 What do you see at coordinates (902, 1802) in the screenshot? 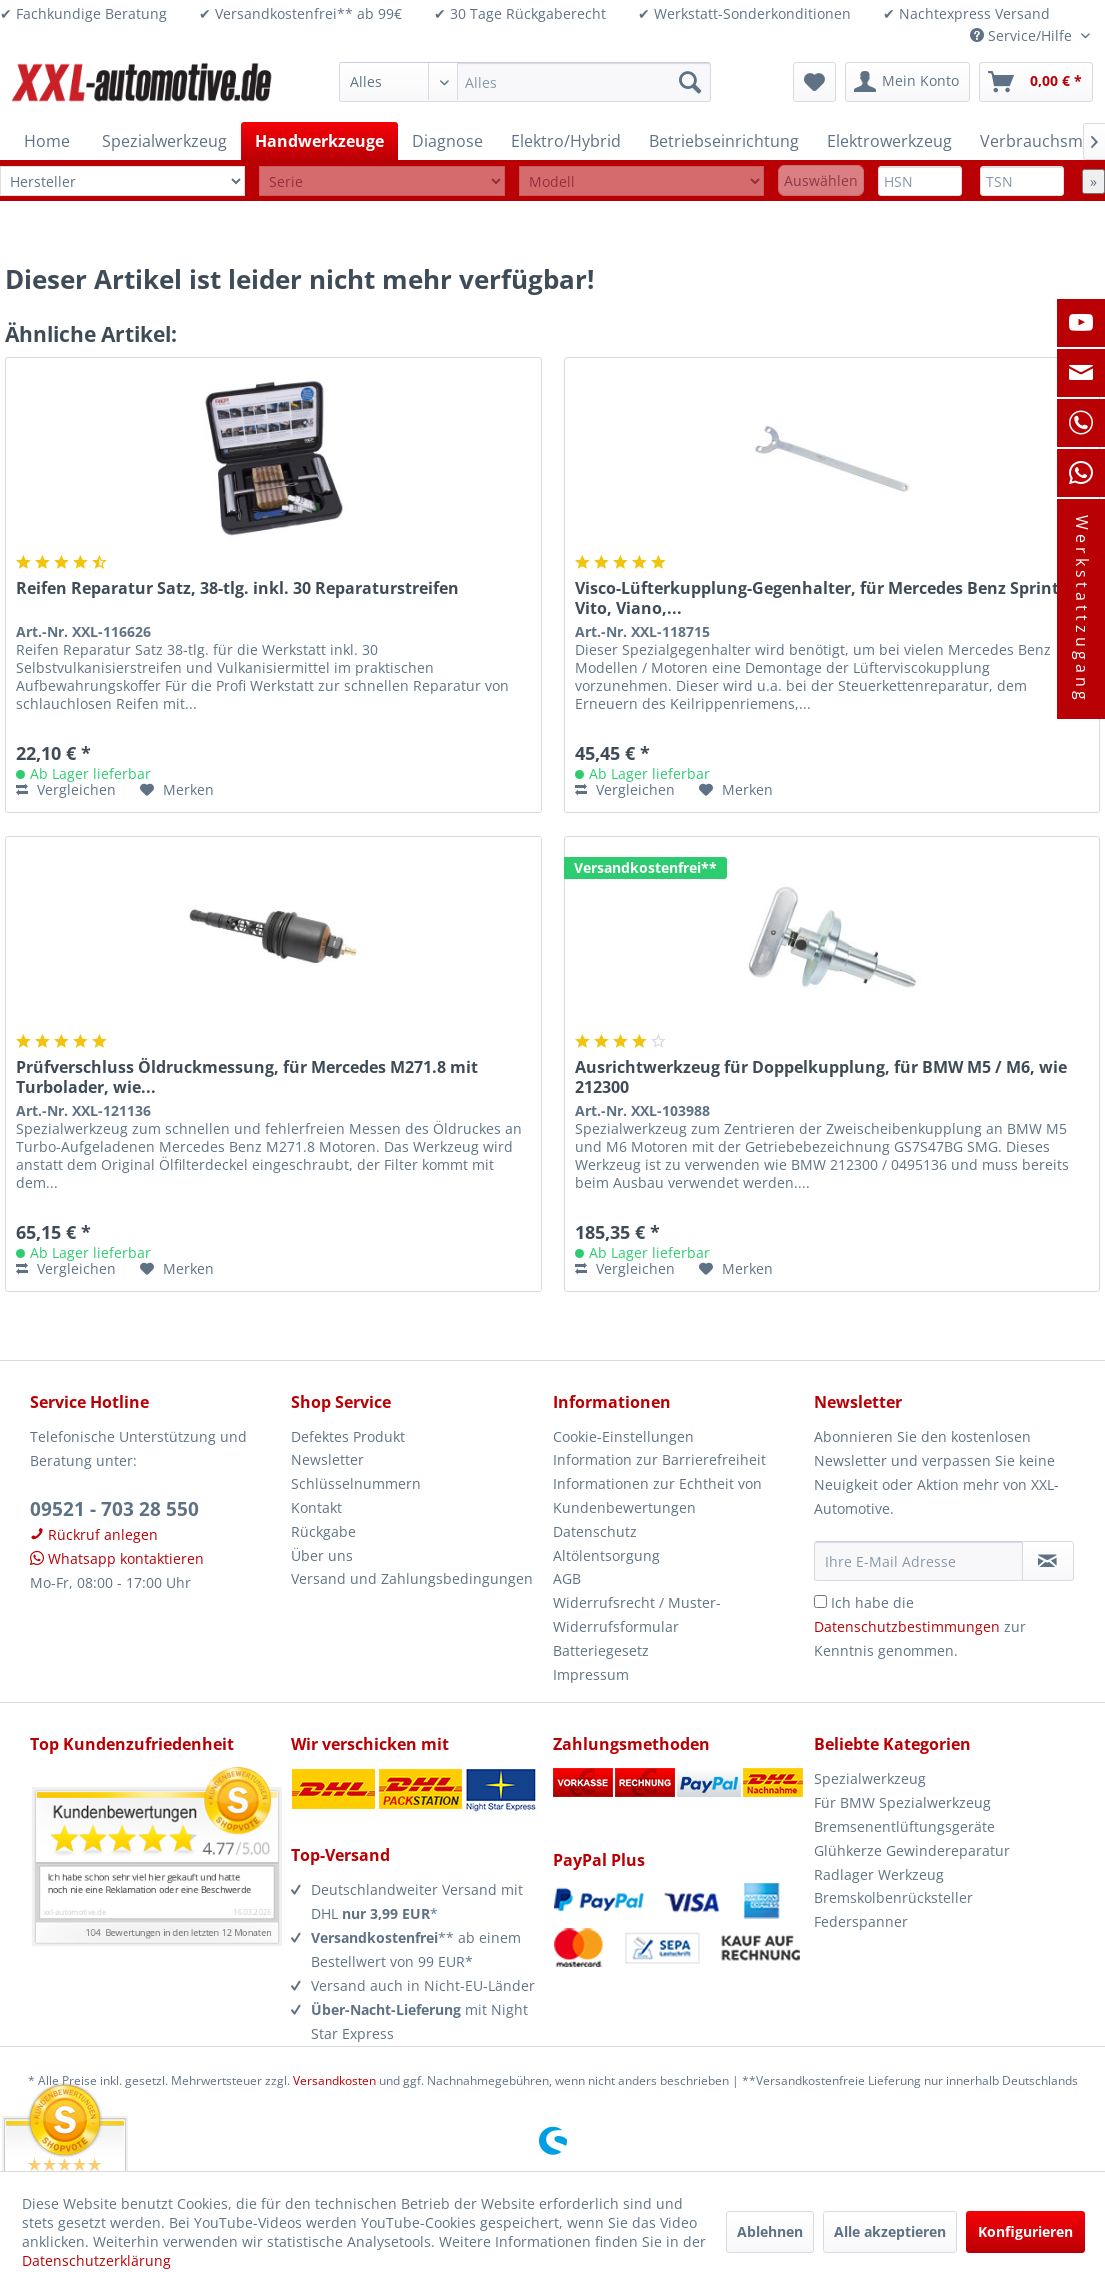
I see `Für BMW Spezialwerkzeug` at bounding box center [902, 1802].